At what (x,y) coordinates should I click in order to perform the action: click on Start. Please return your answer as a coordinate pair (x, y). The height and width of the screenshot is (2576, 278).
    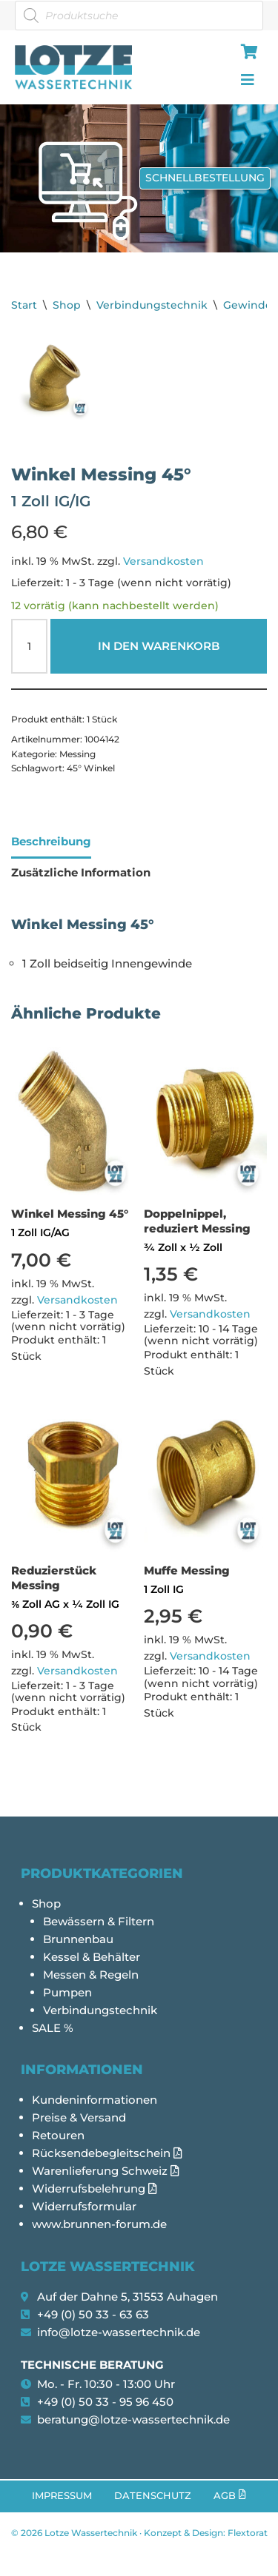
    Looking at the image, I should click on (24, 305).